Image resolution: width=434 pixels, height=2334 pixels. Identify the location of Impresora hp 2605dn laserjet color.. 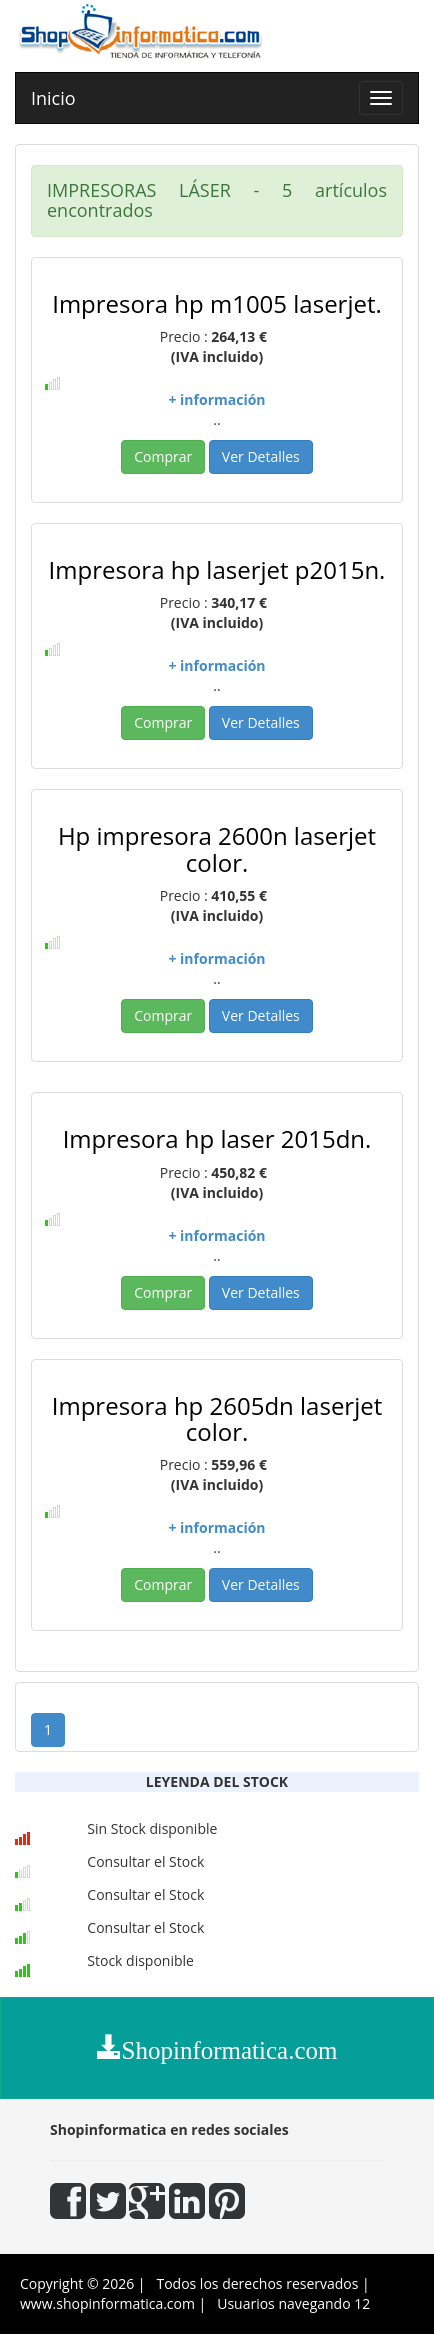
(217, 1418).